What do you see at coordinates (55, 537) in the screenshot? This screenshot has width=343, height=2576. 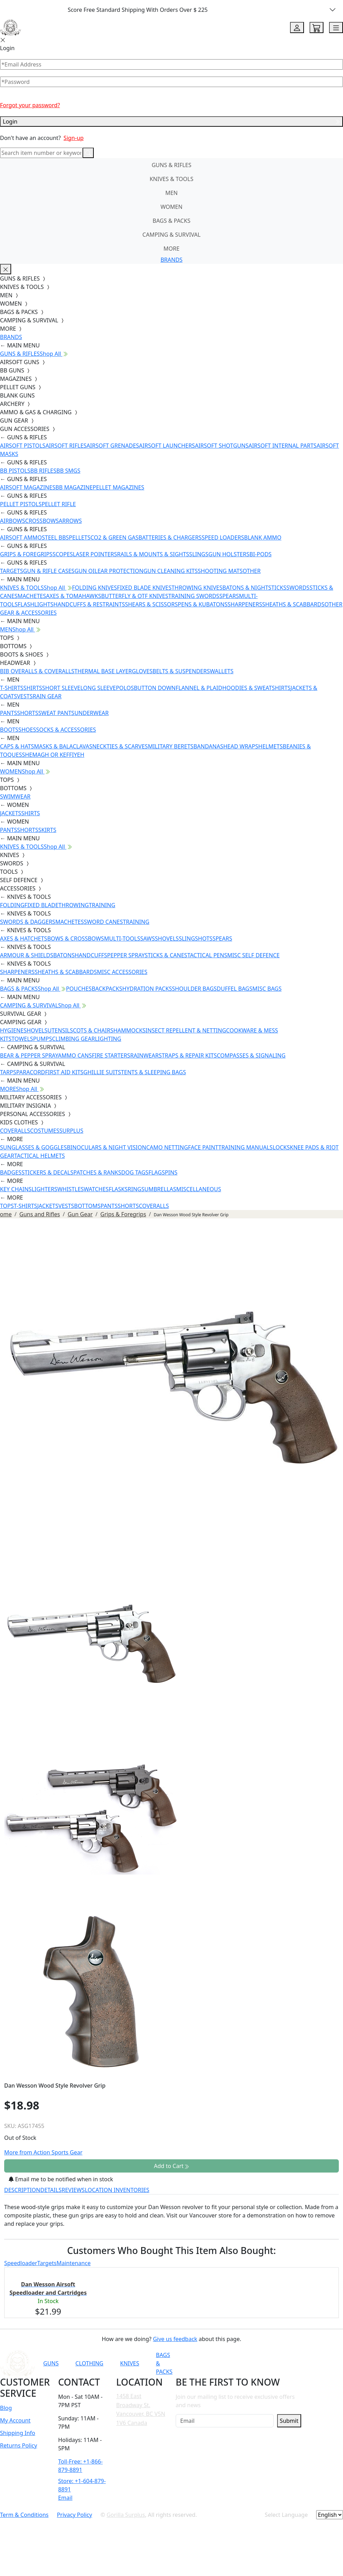 I see `STEEL BBS` at bounding box center [55, 537].